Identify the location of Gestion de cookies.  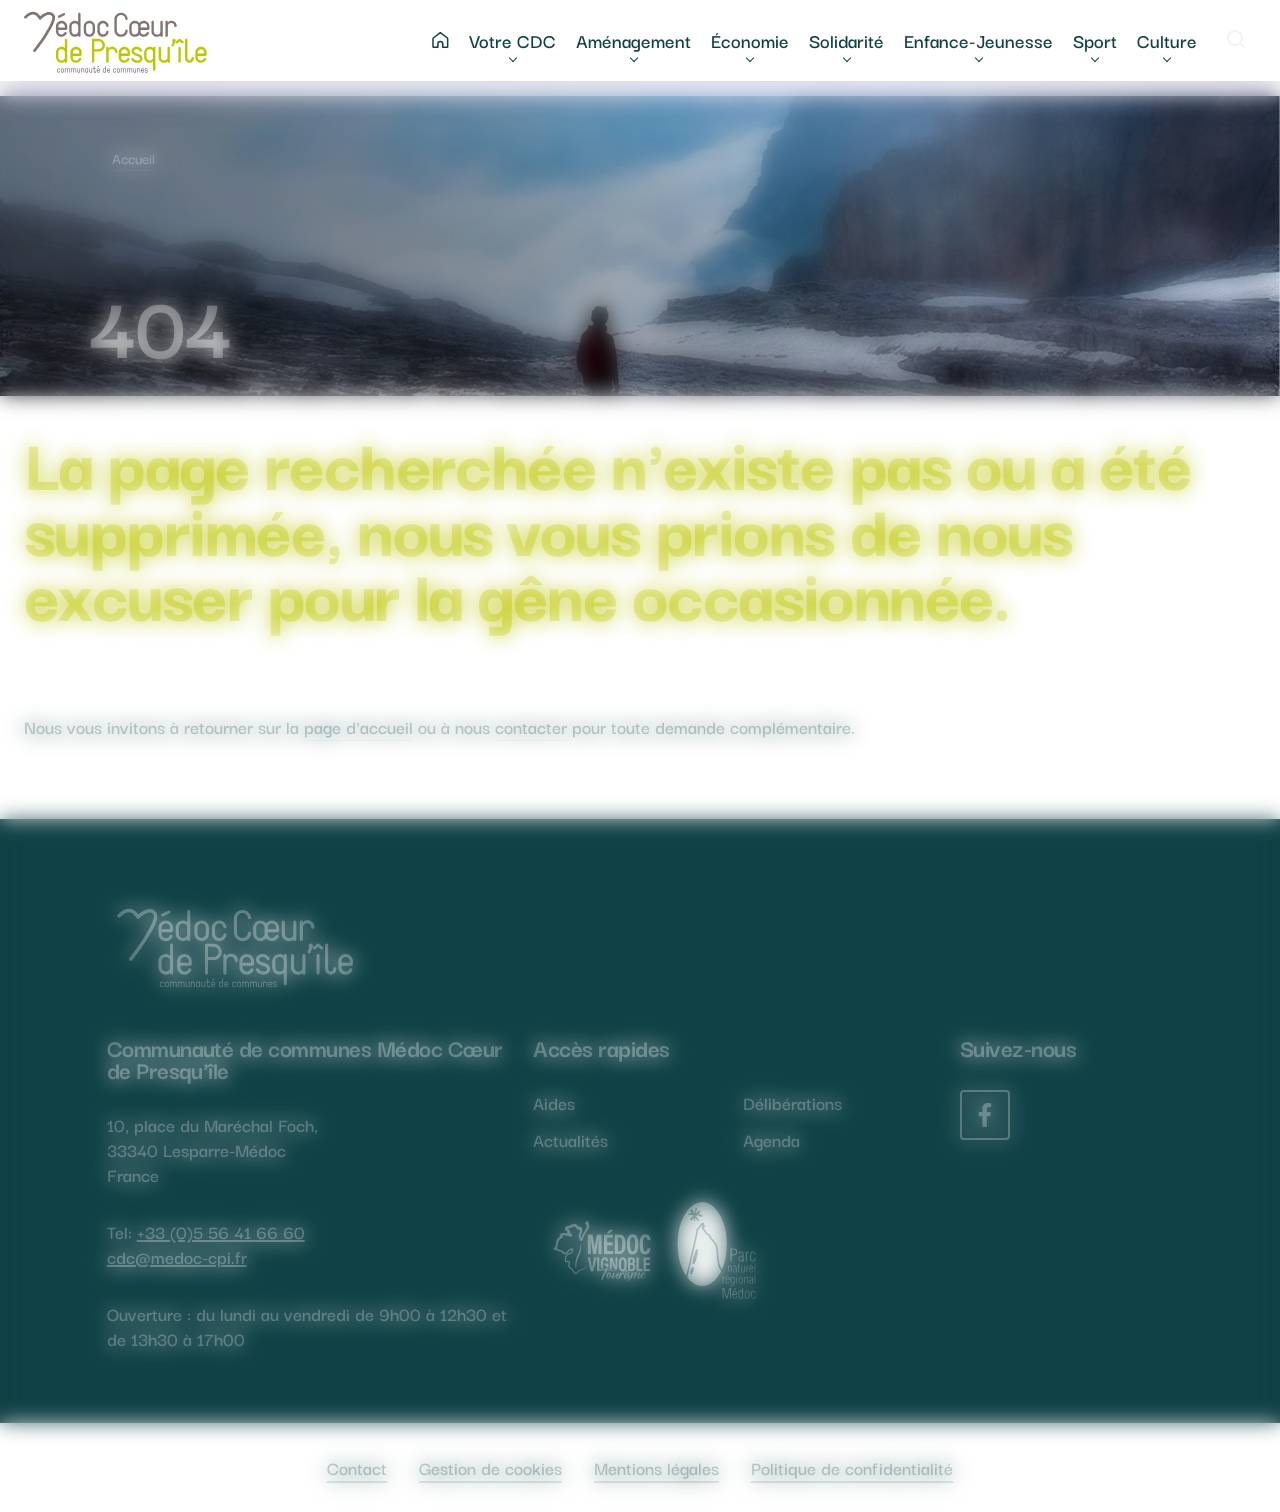
(490, 1467).